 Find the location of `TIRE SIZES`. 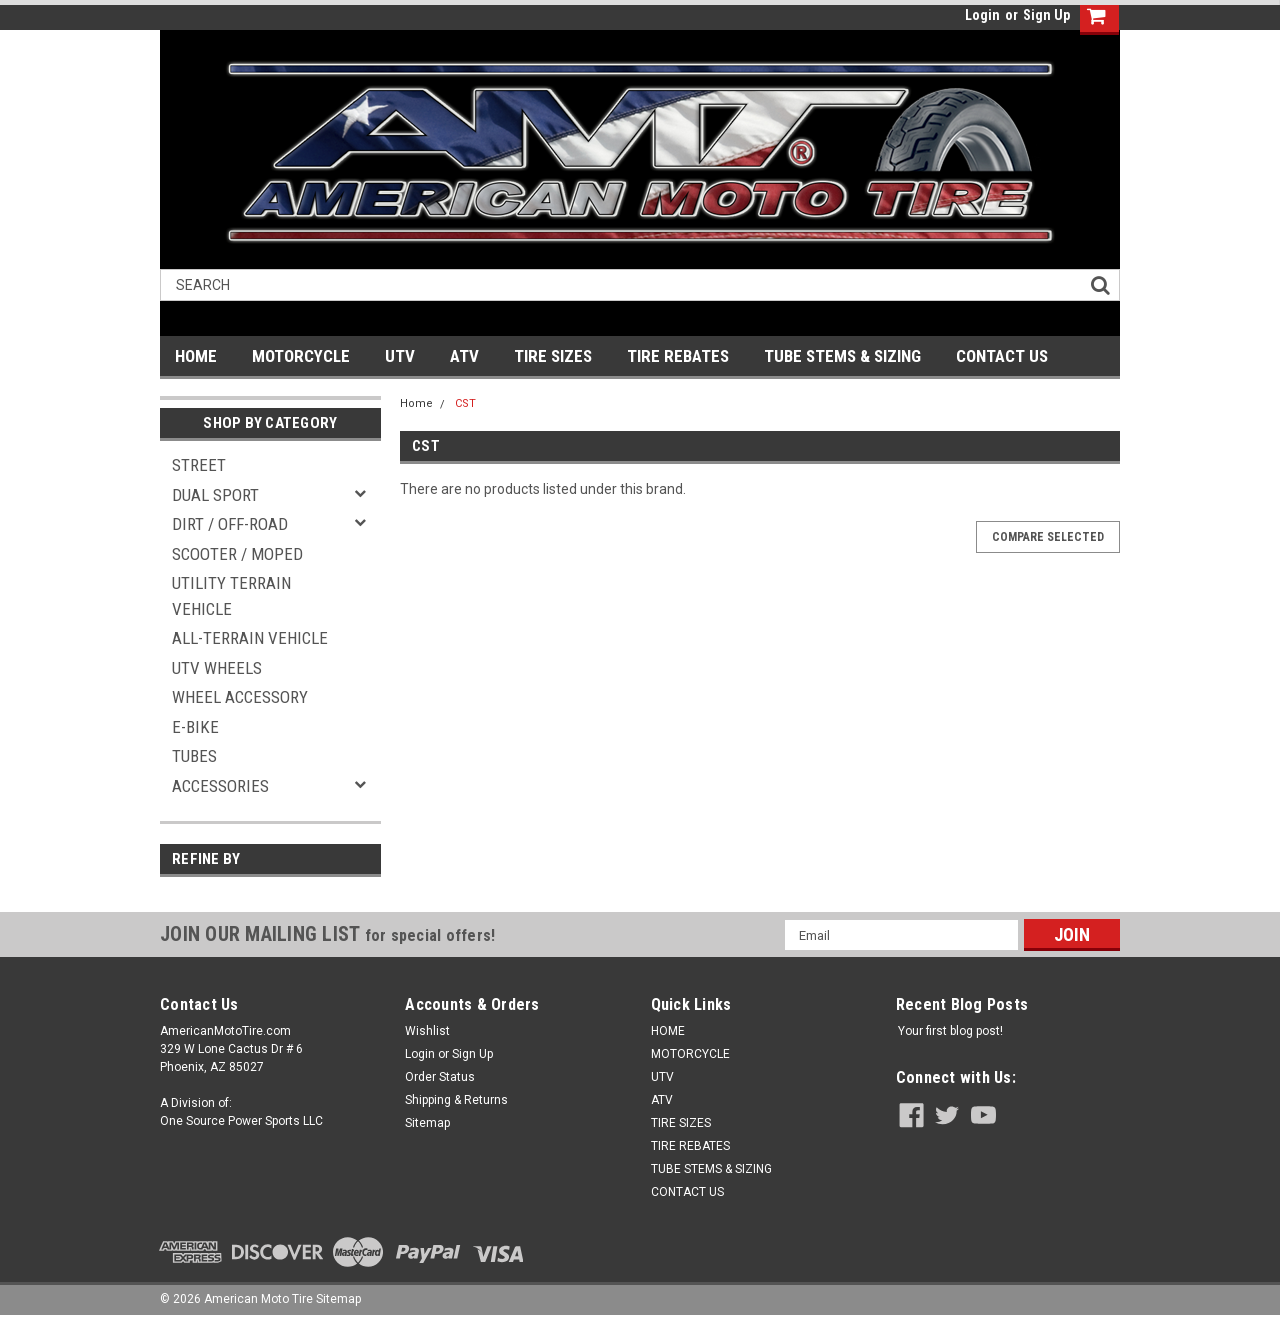

TIRE SIZES is located at coordinates (553, 356).